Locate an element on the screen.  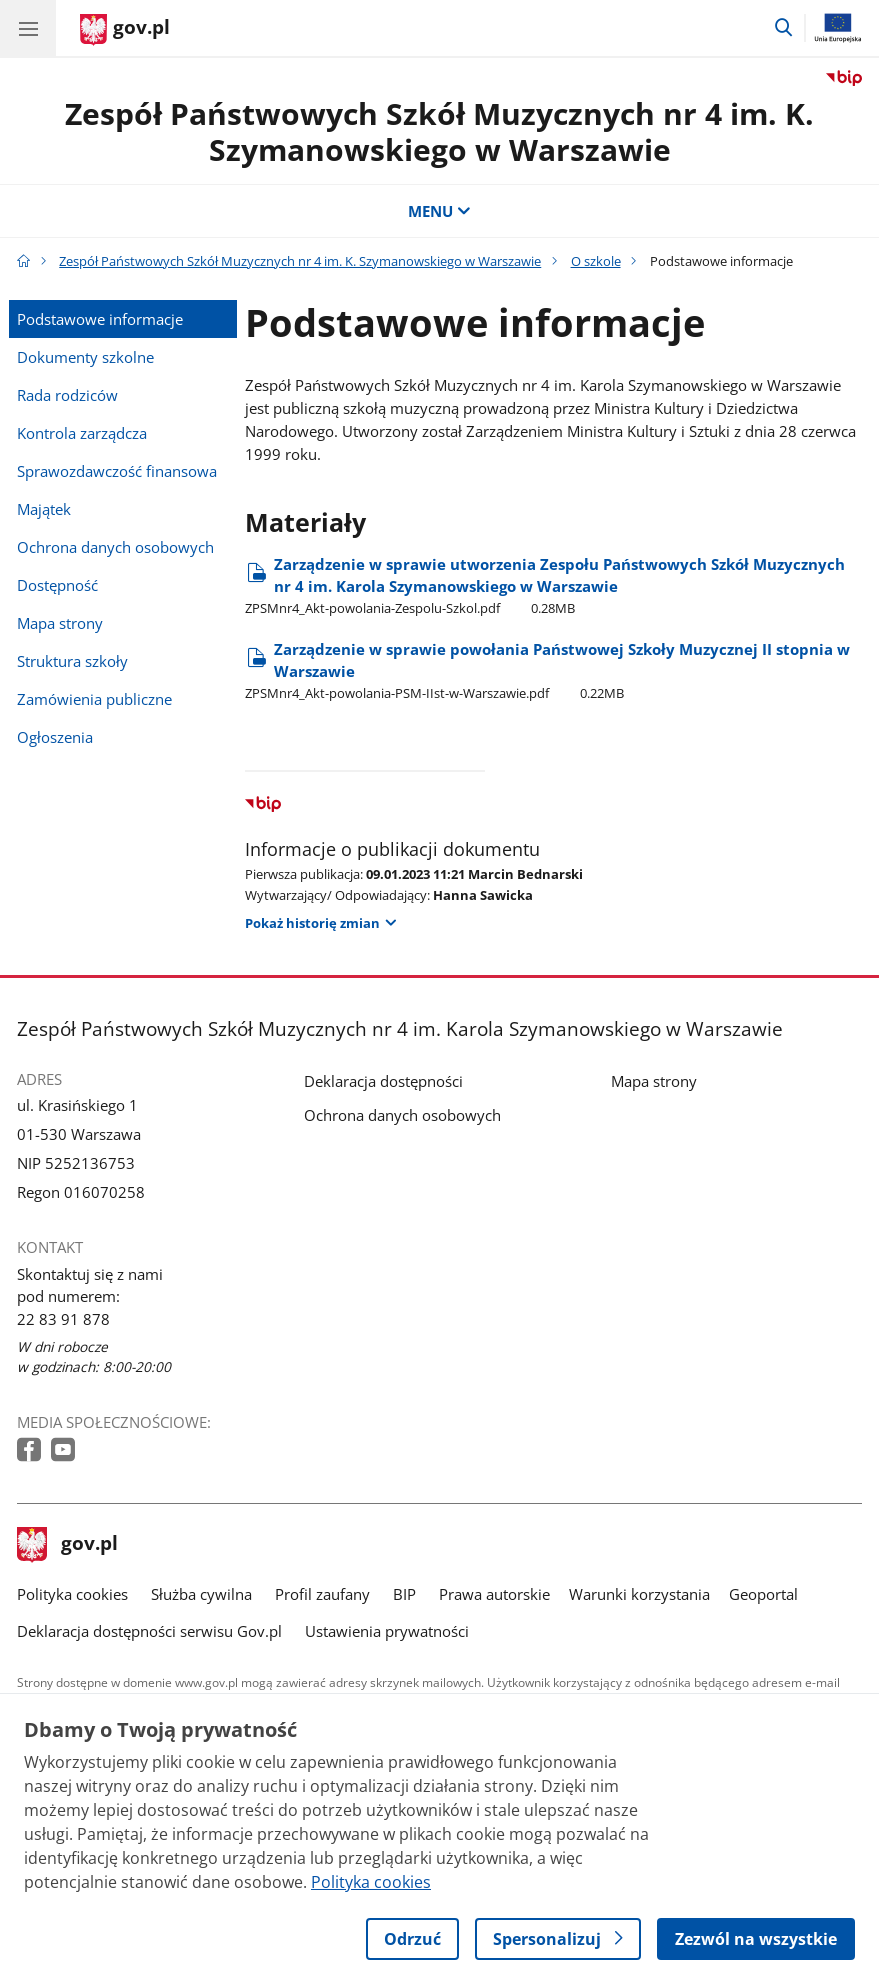
Kontrola zarządcza is located at coordinates (82, 433).